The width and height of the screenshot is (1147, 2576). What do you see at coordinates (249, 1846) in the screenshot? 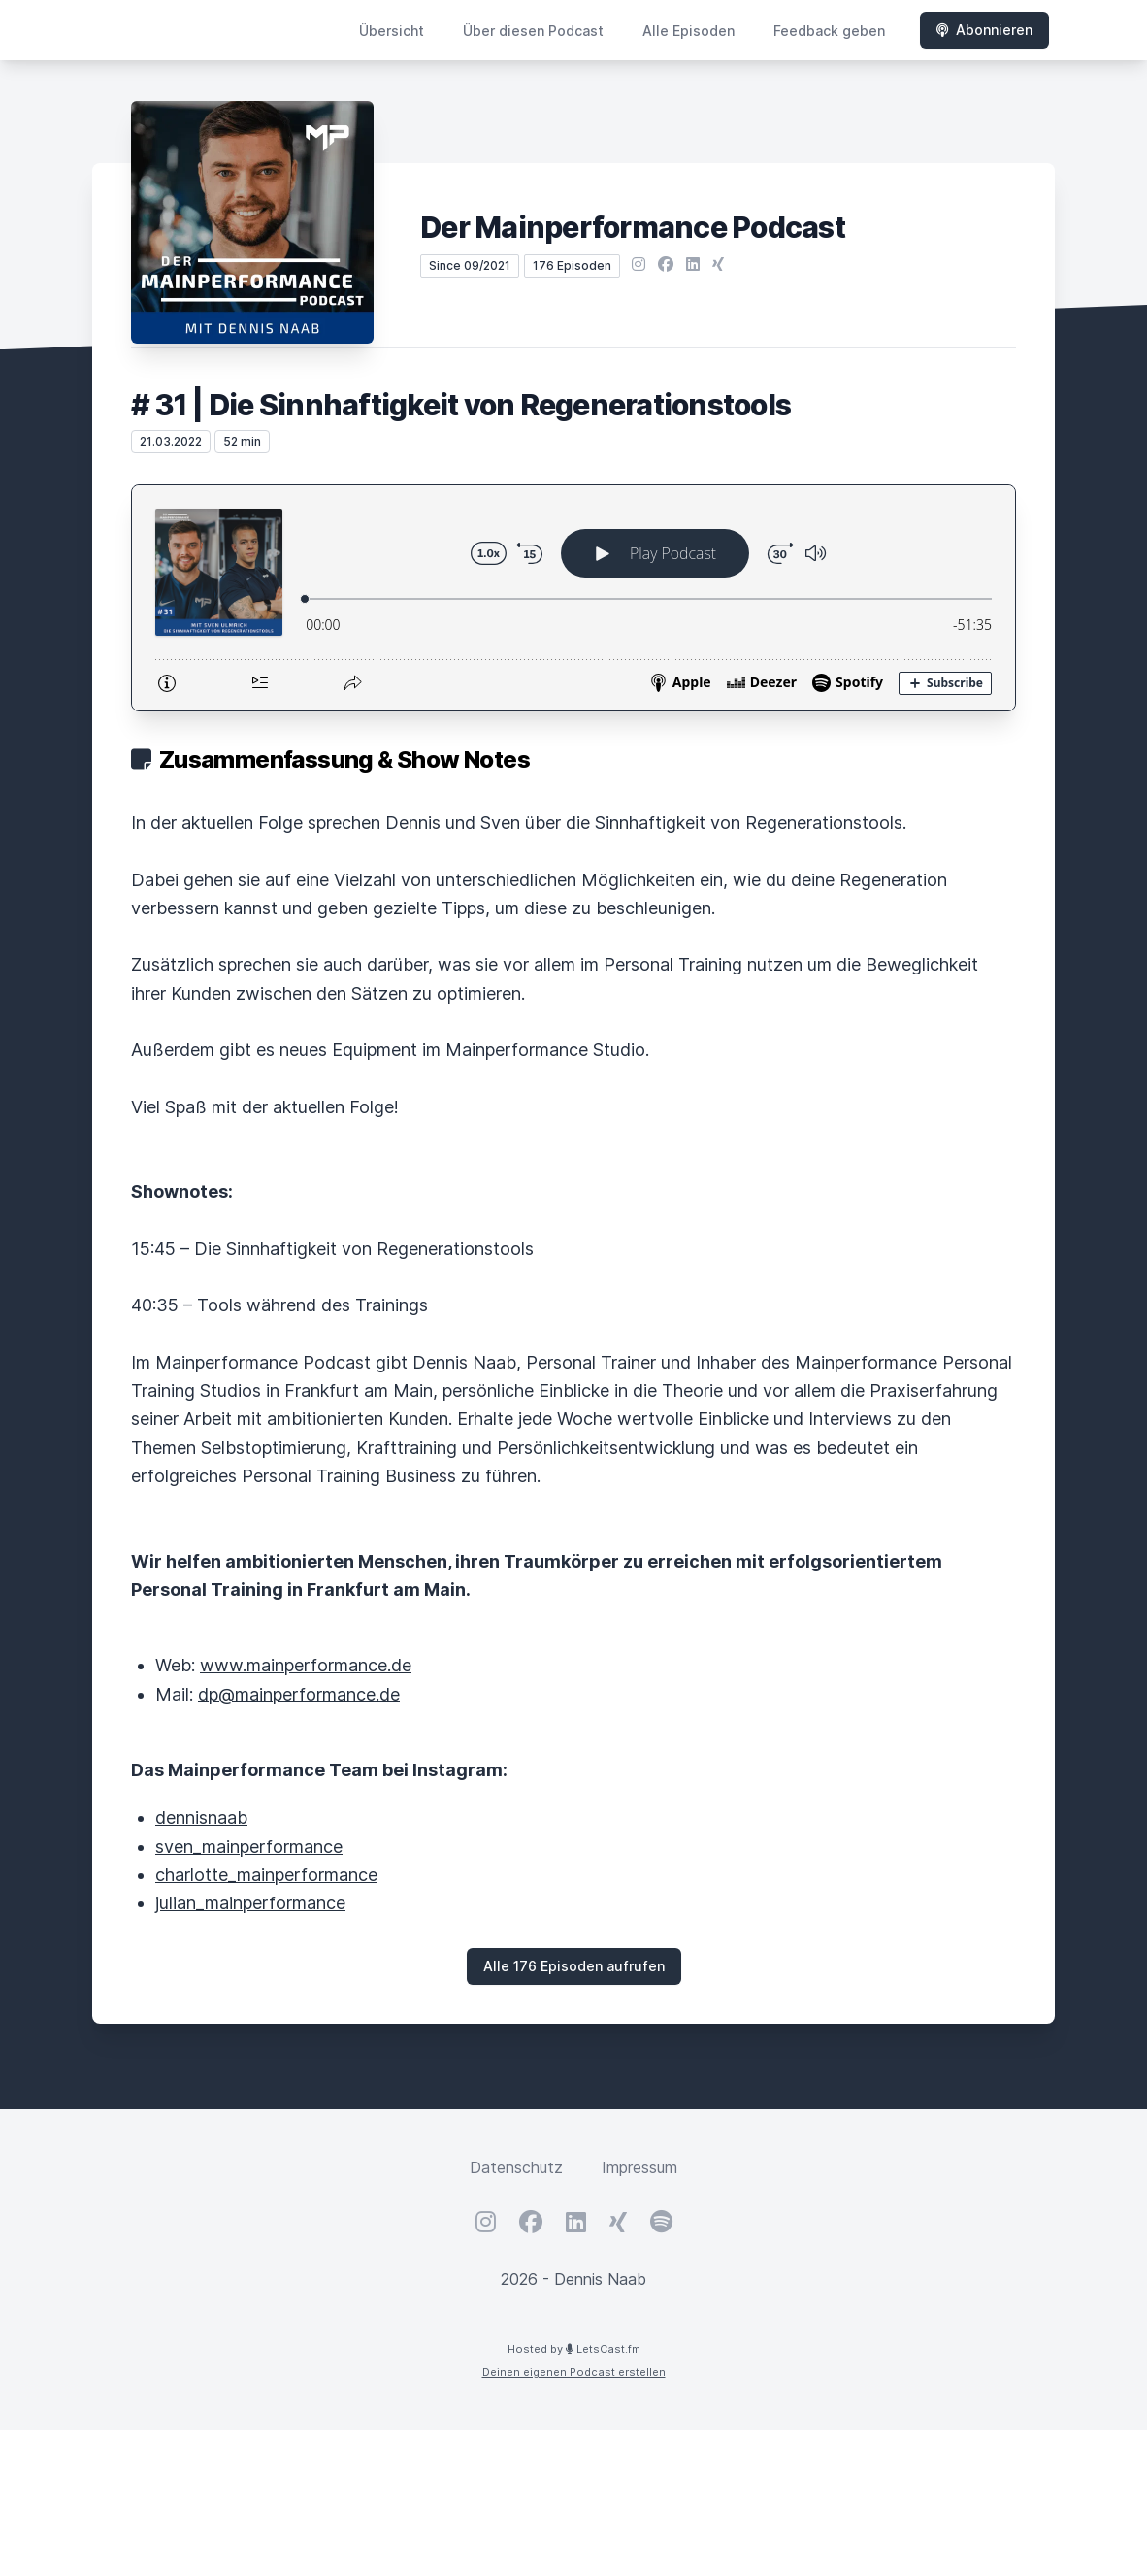
I see `sven_mainperformance` at bounding box center [249, 1846].